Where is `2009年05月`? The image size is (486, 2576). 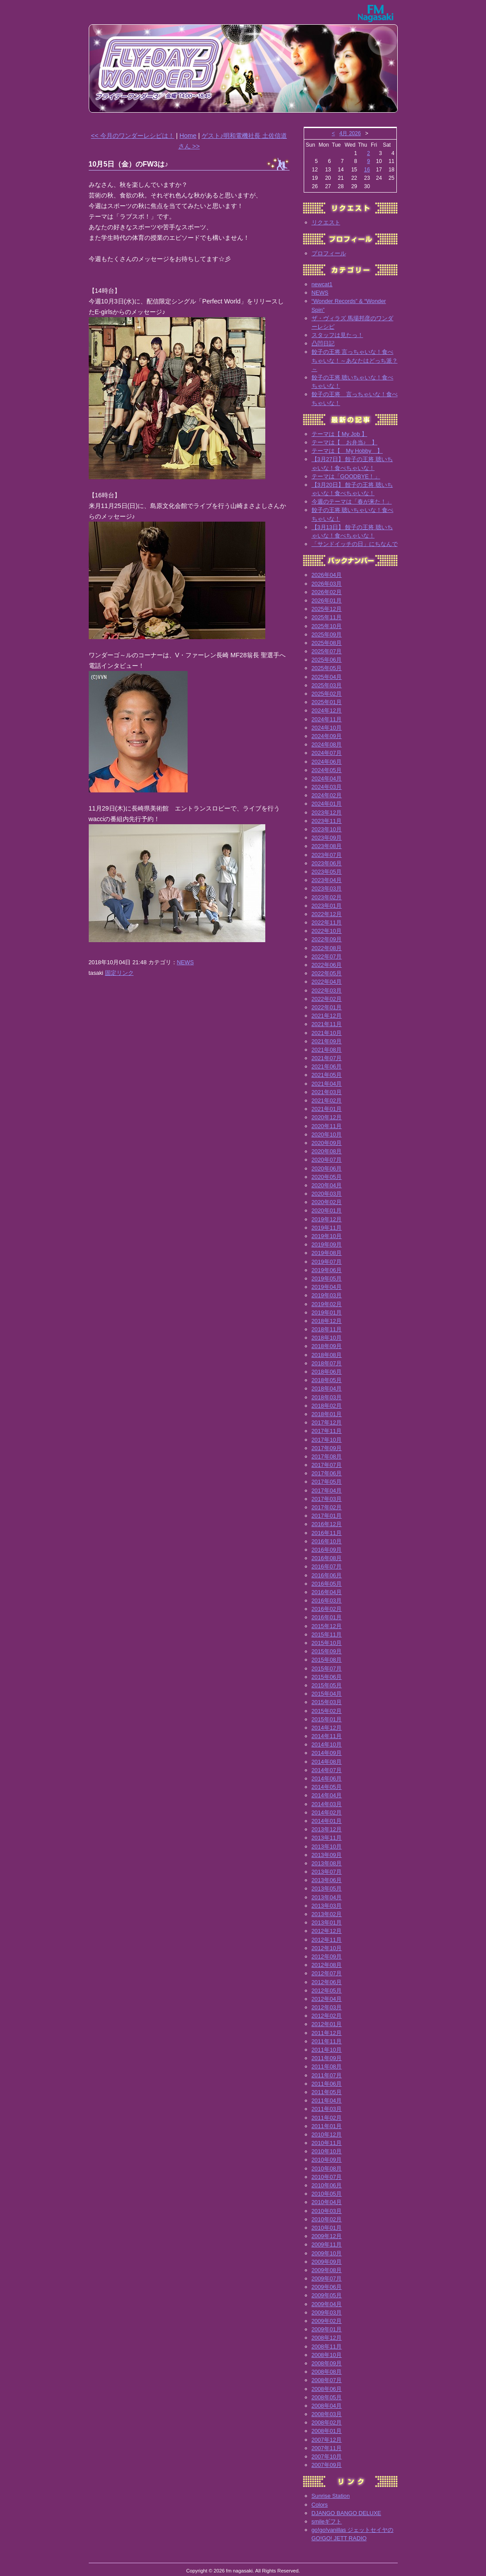
2009年05月 is located at coordinates (327, 2295).